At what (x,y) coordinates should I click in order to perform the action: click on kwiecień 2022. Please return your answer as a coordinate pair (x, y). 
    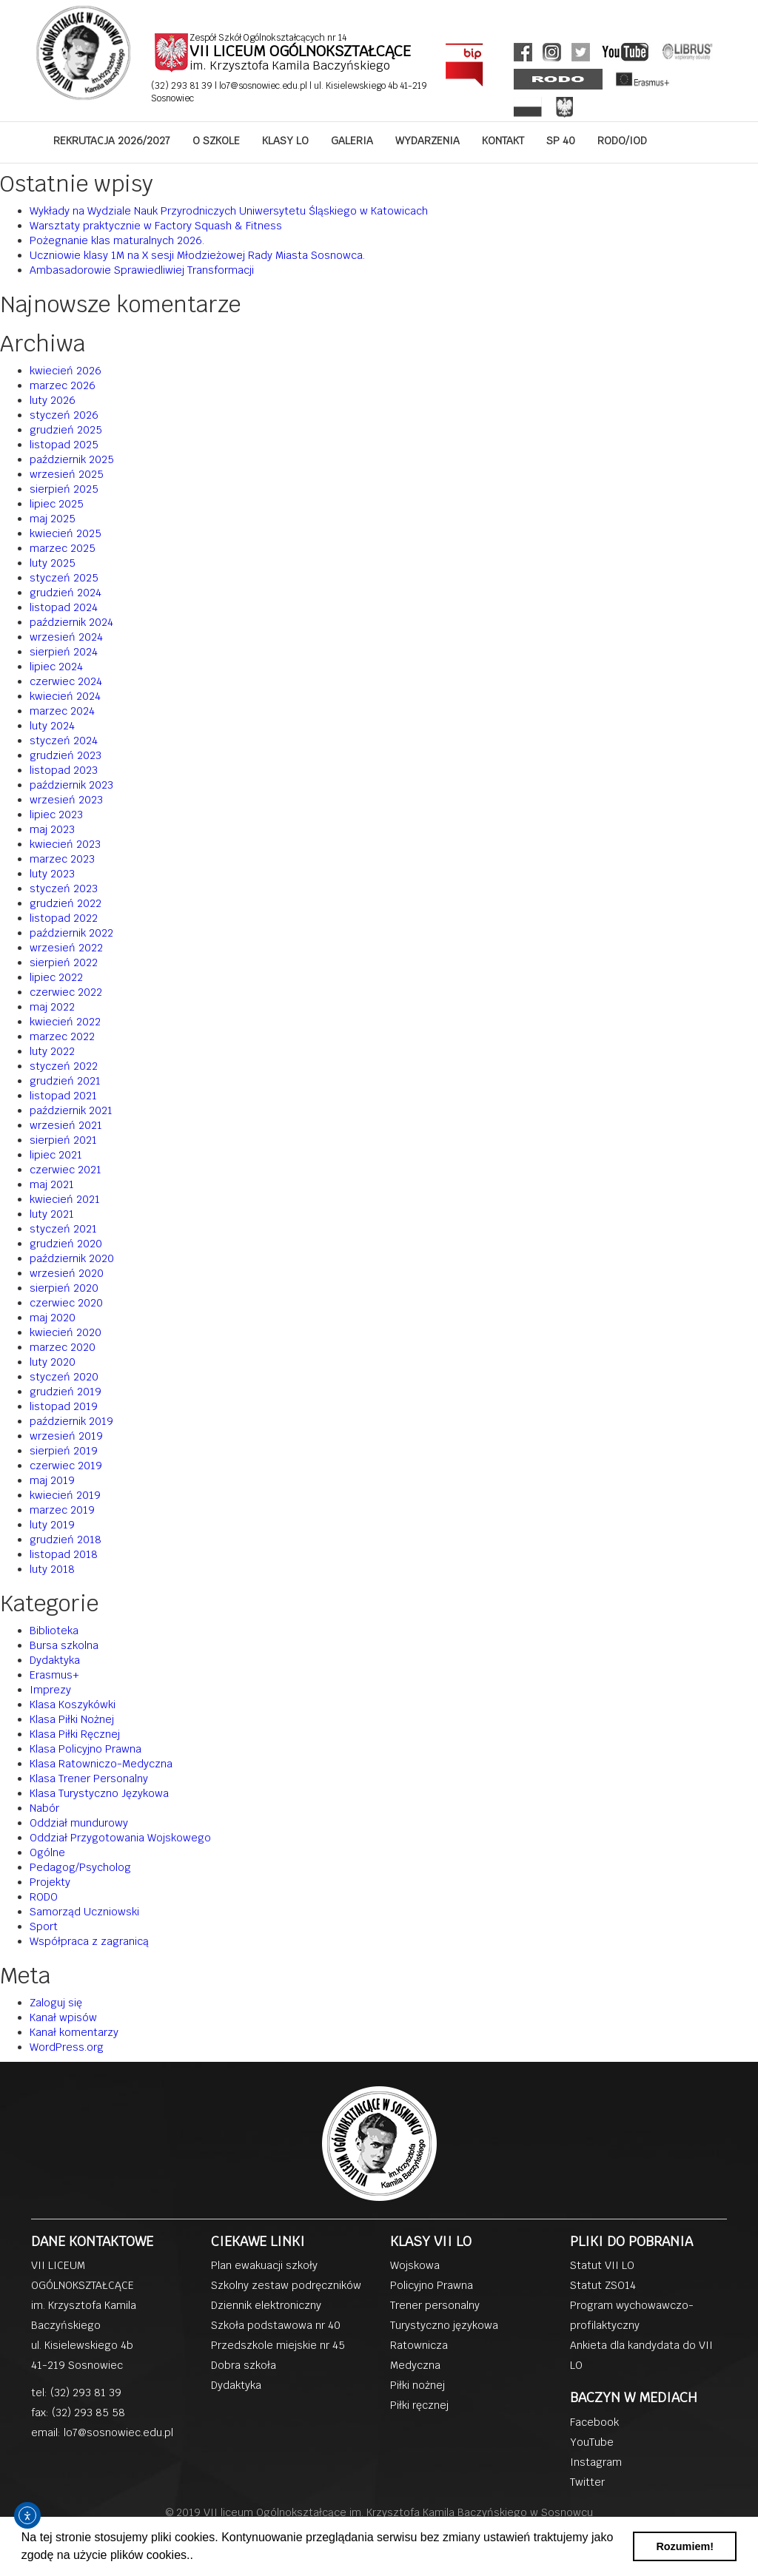
    Looking at the image, I should click on (65, 1021).